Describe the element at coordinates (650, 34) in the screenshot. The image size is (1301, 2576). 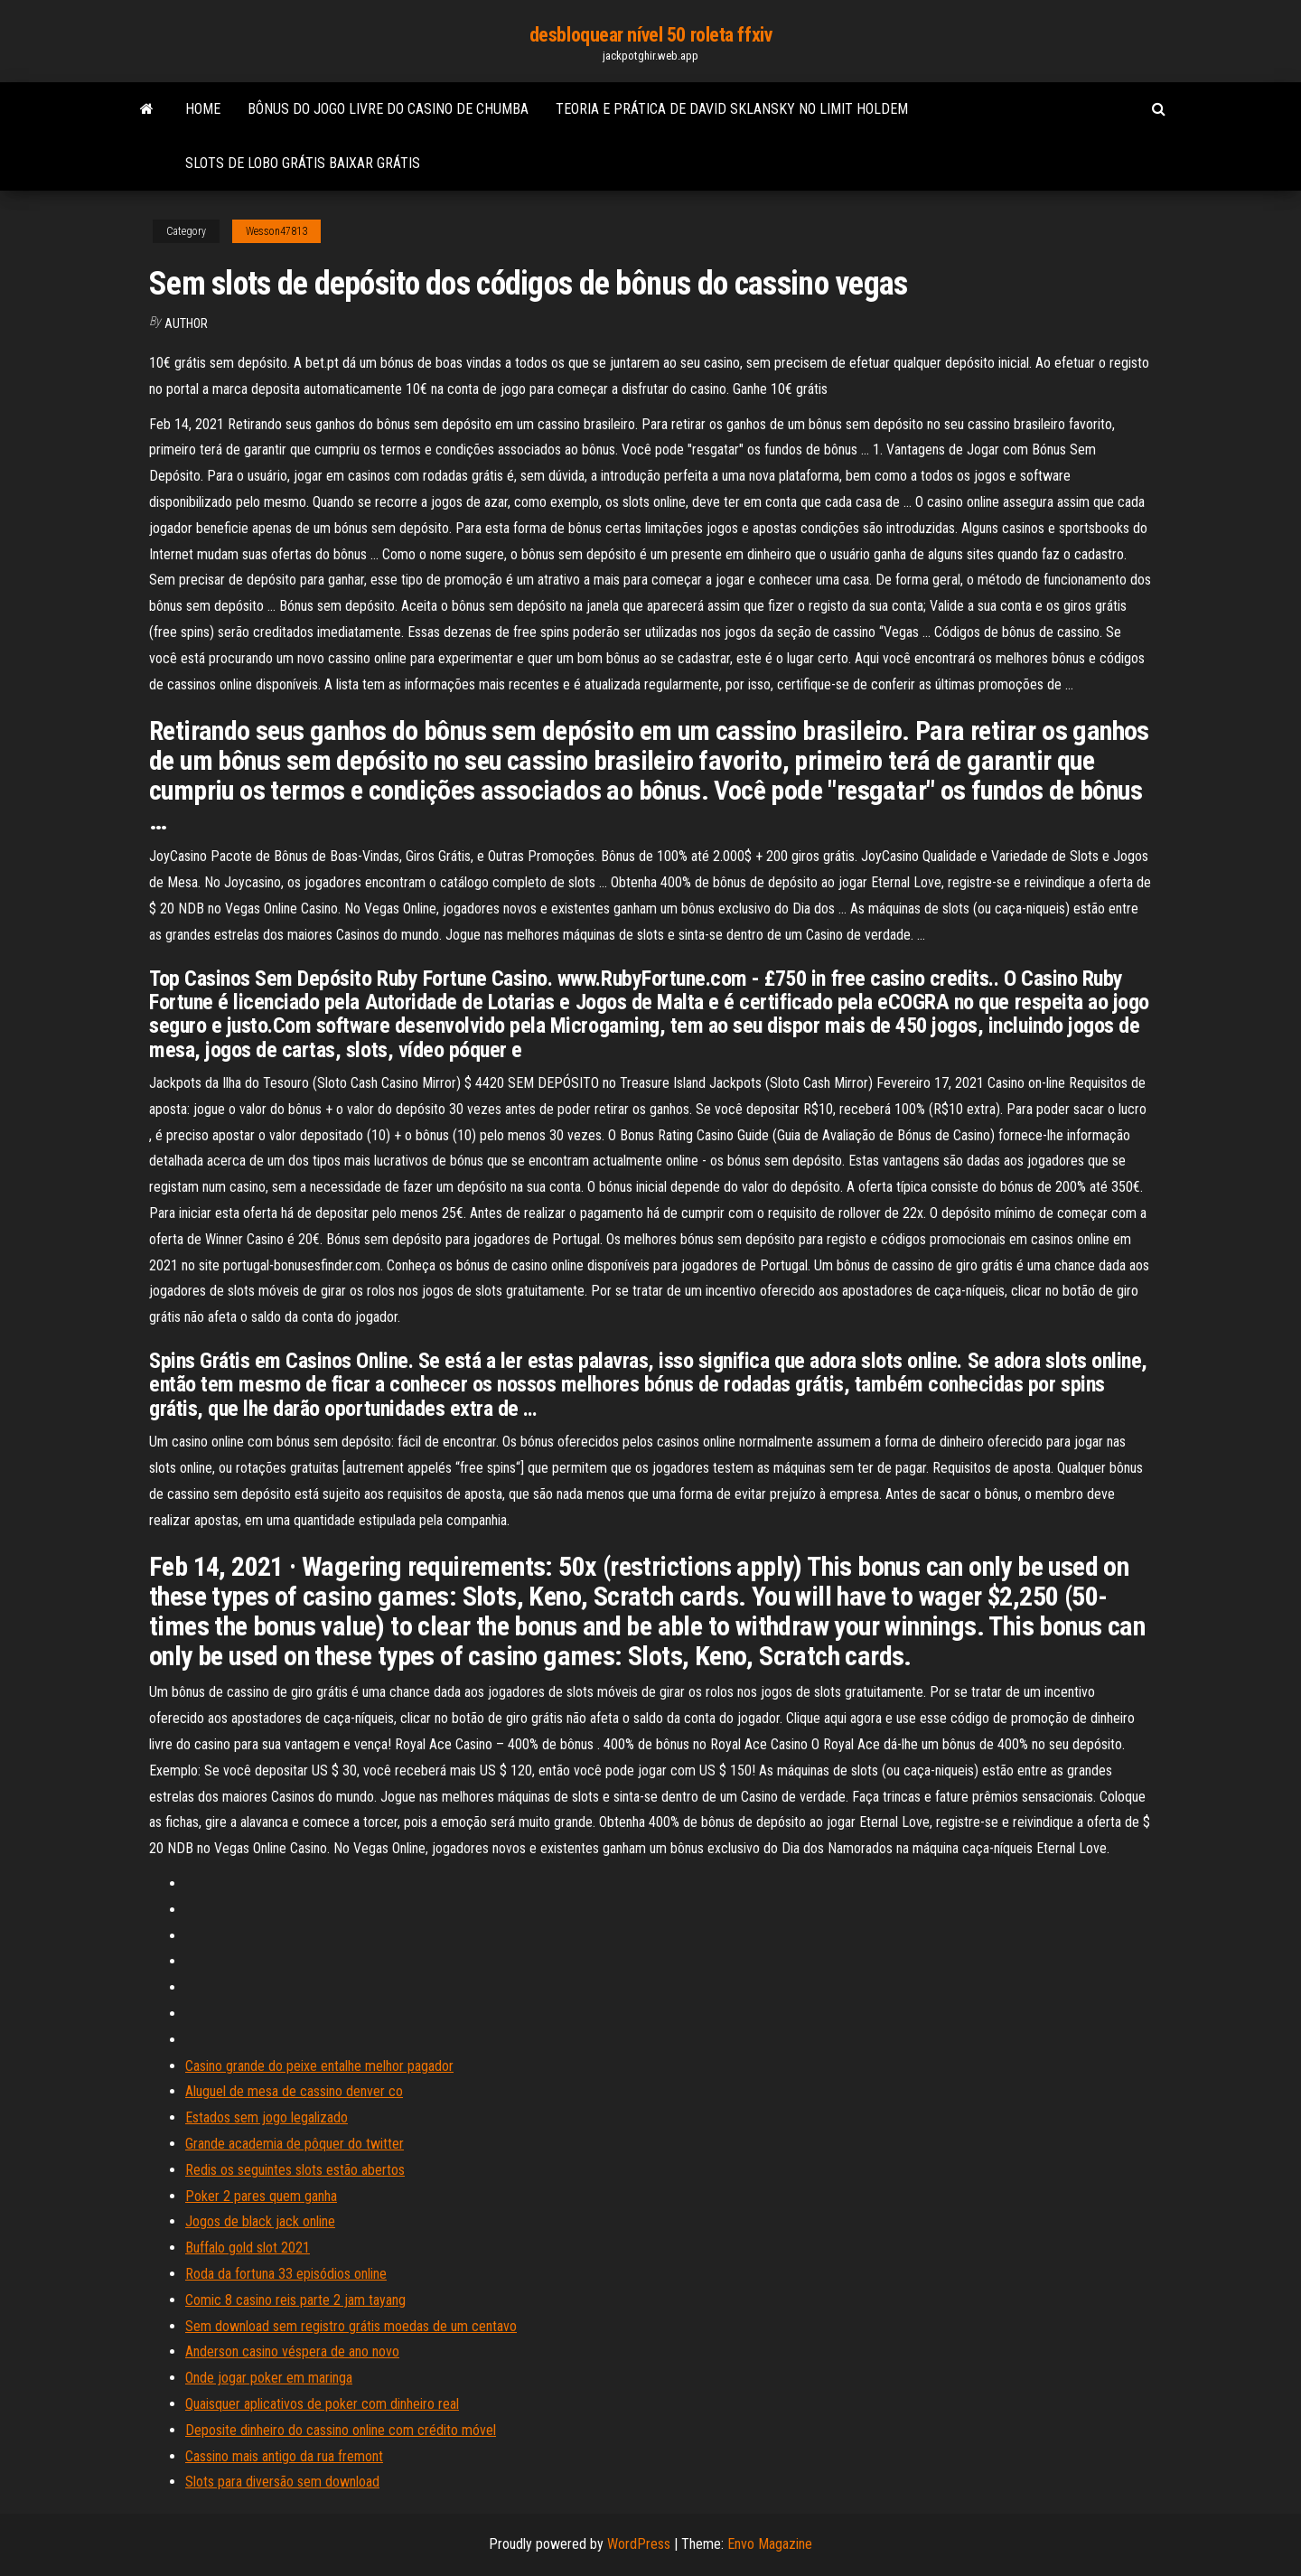
I see `desbloquear nível 50 roleta ffxiv` at that location.